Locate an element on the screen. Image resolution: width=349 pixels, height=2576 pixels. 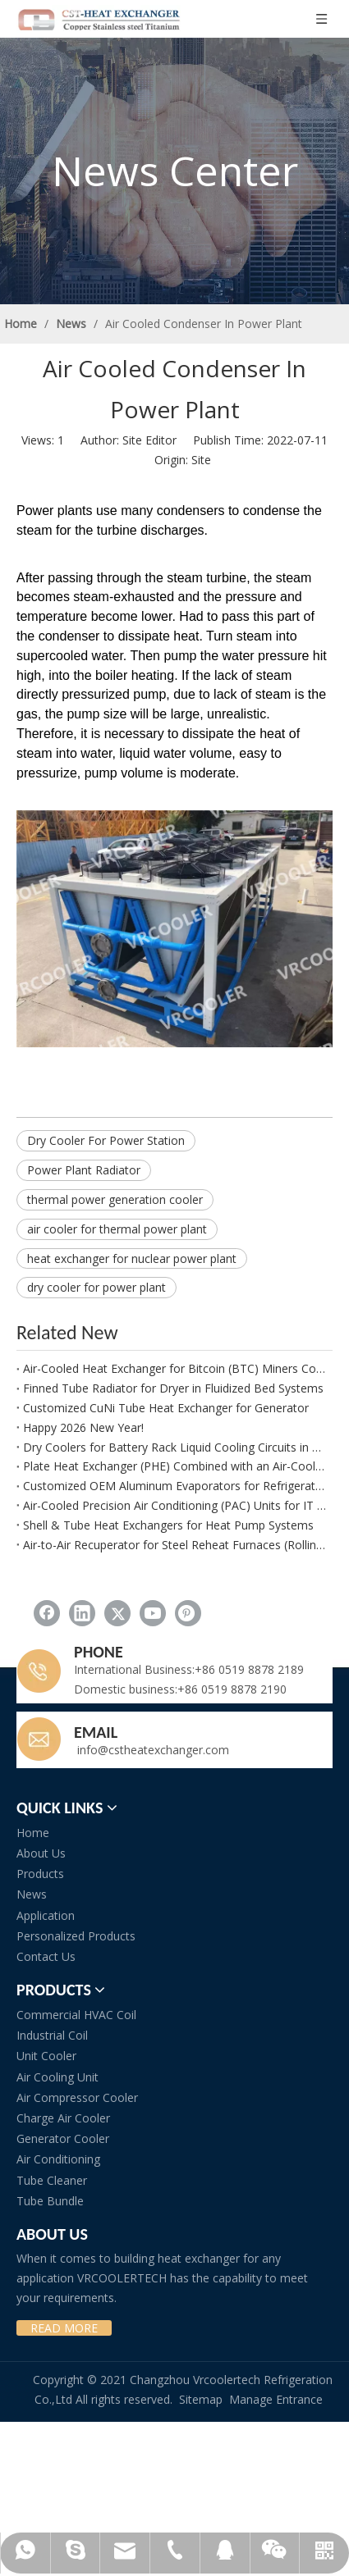
Shell & Tube Heat Exchangers for Heat Pump Systems is located at coordinates (168, 1525).